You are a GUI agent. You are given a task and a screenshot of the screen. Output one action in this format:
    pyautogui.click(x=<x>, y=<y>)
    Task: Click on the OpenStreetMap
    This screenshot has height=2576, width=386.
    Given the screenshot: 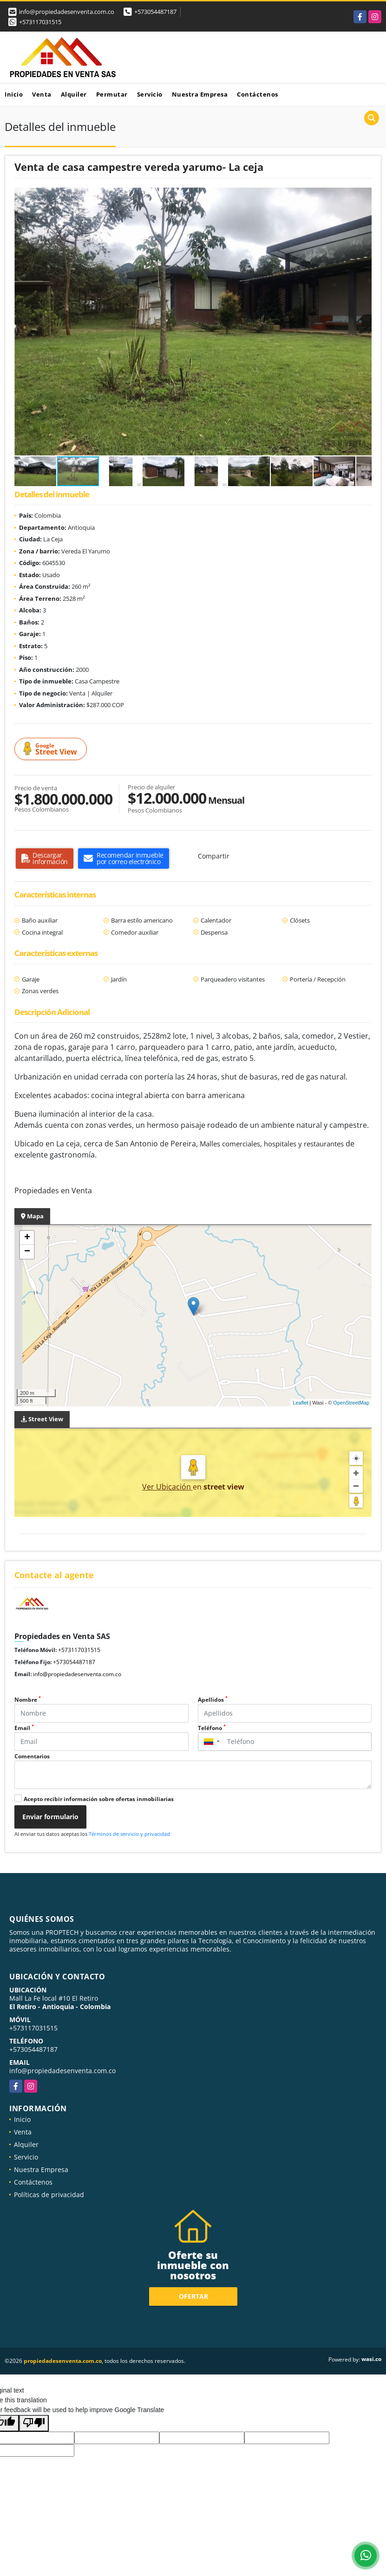 What is the action you would take?
    pyautogui.click(x=351, y=1402)
    